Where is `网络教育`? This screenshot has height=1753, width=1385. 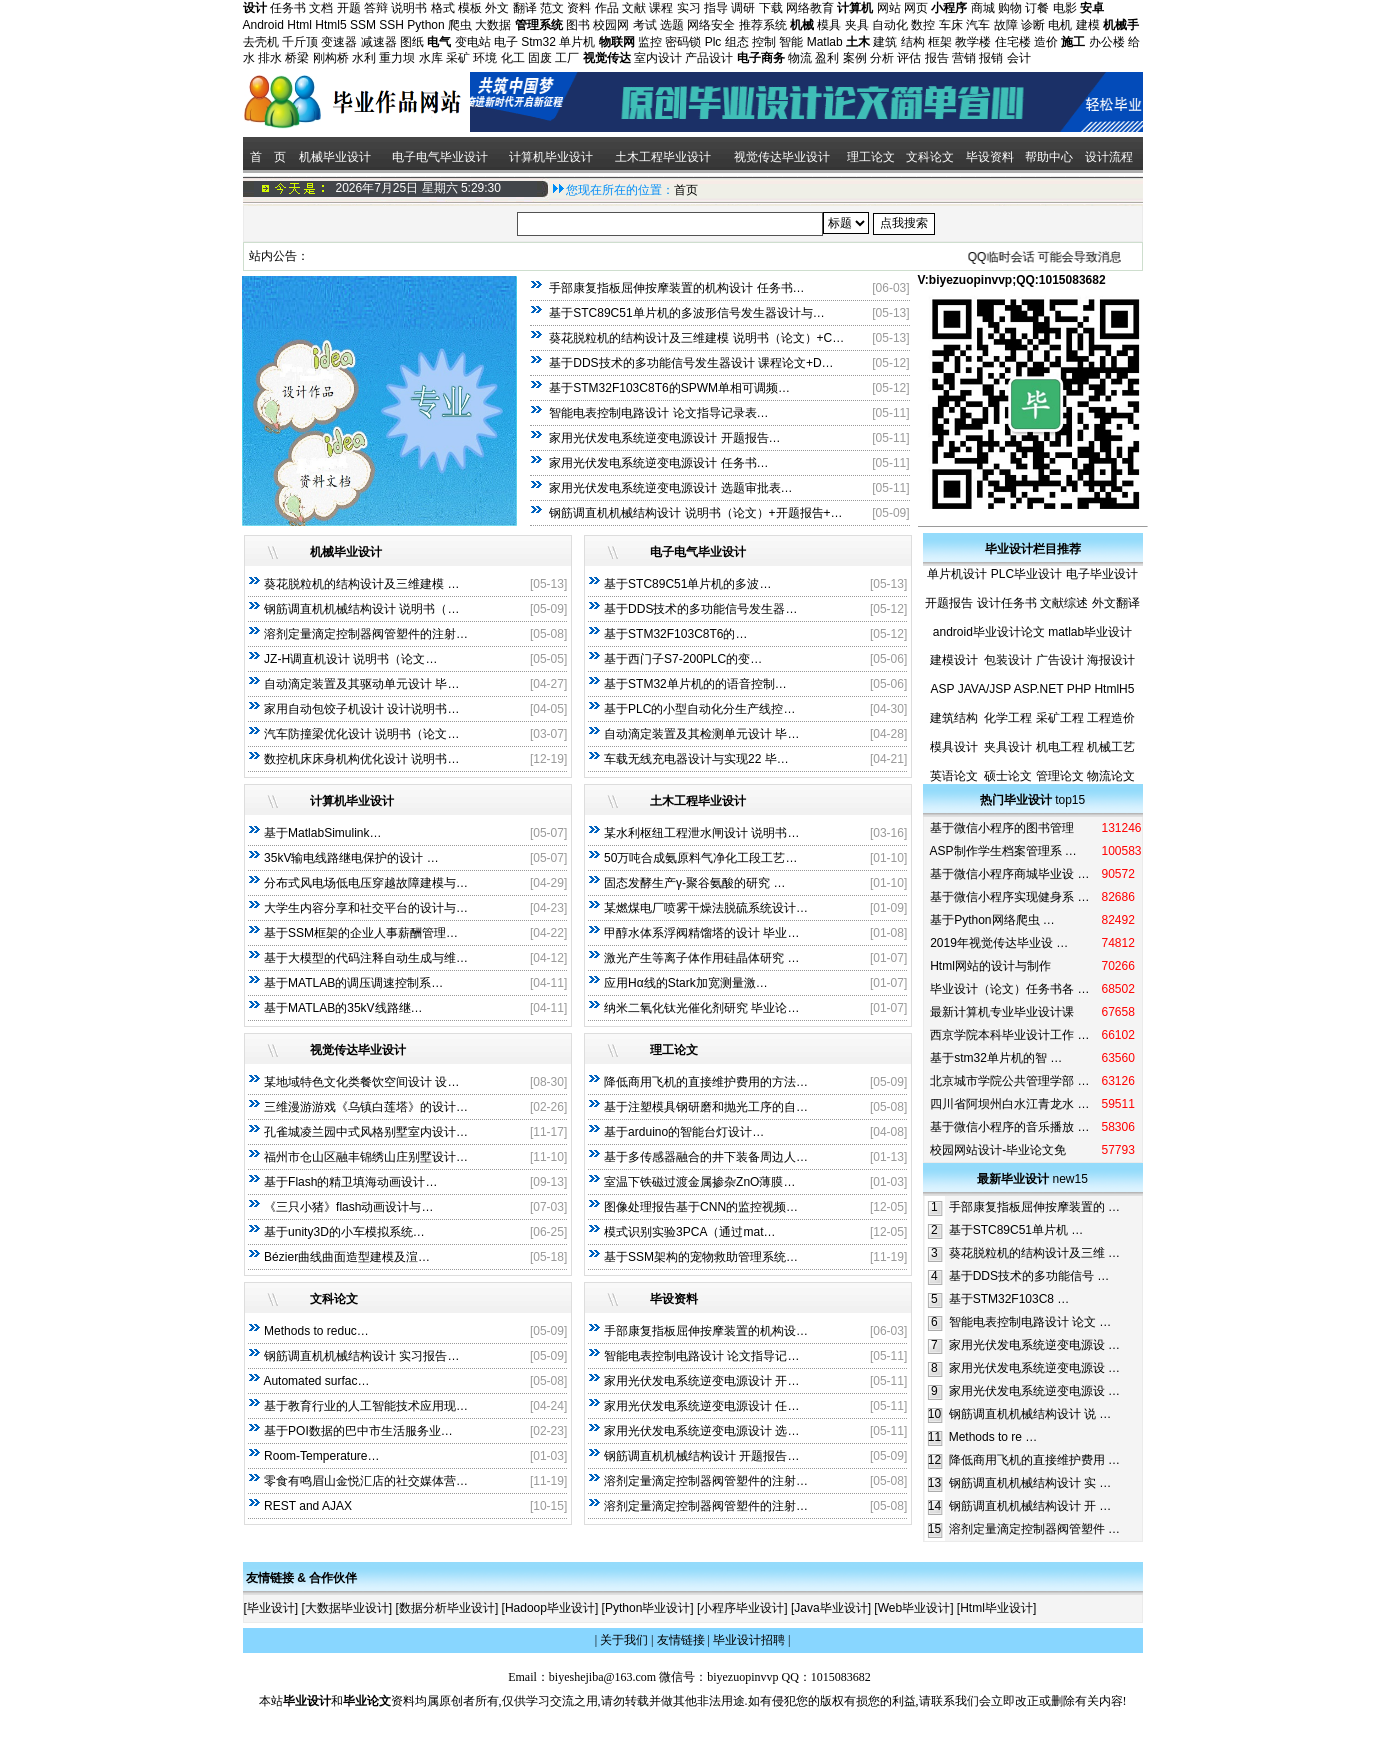 网络教育 is located at coordinates (810, 8).